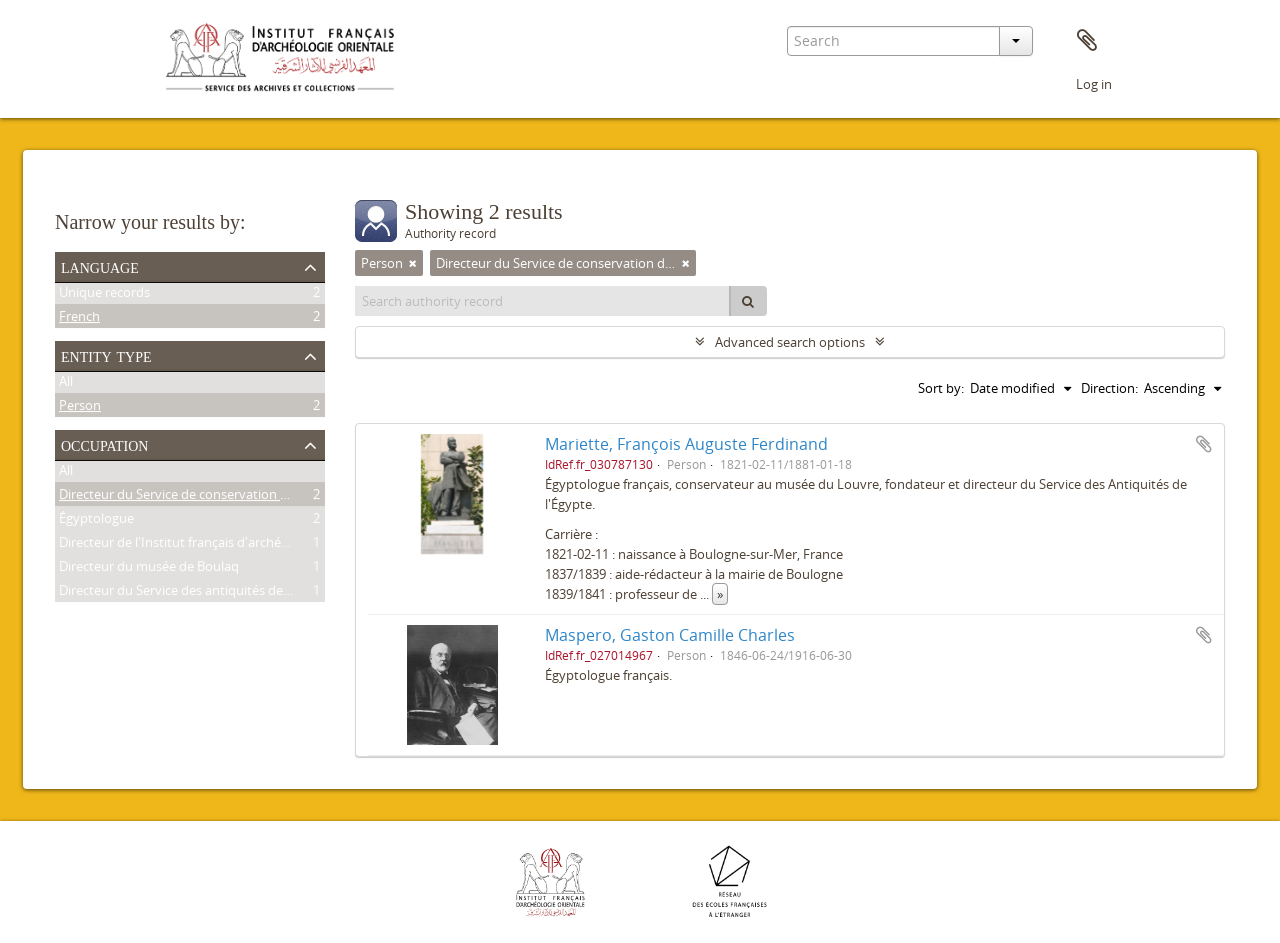 The height and width of the screenshot is (943, 1280). What do you see at coordinates (686, 444) in the screenshot?
I see `Mariette, François Auguste Ferdinand` at bounding box center [686, 444].